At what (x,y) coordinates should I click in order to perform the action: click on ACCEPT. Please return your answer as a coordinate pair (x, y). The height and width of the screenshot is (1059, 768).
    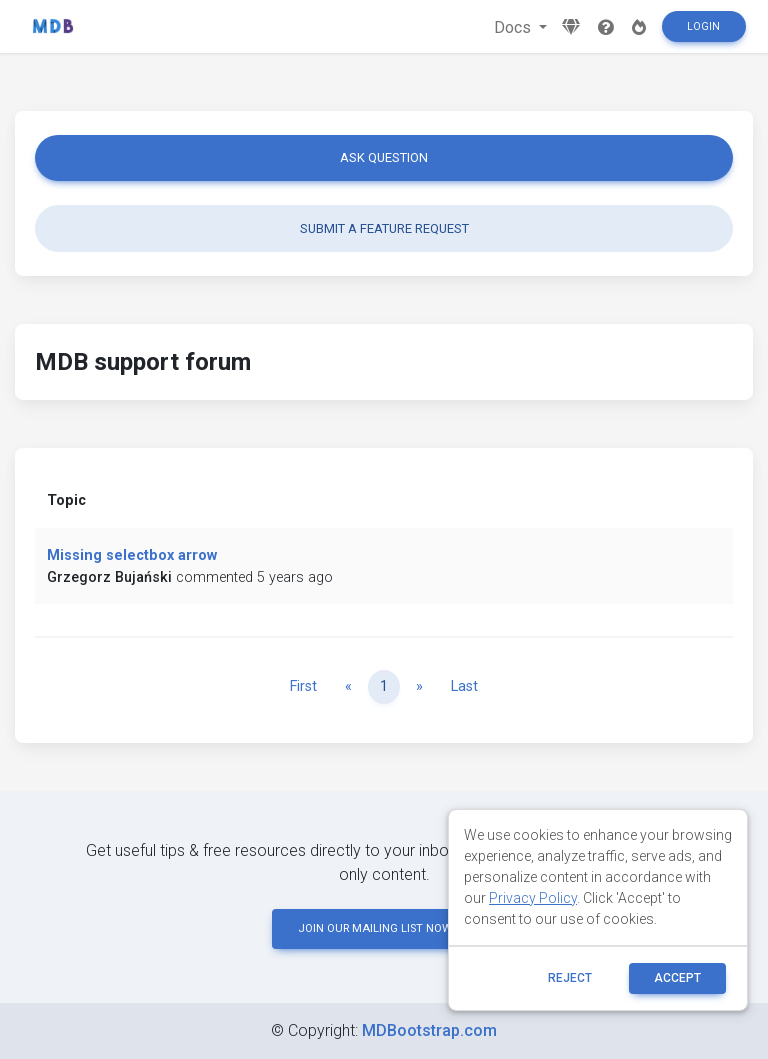
    Looking at the image, I should click on (677, 978).